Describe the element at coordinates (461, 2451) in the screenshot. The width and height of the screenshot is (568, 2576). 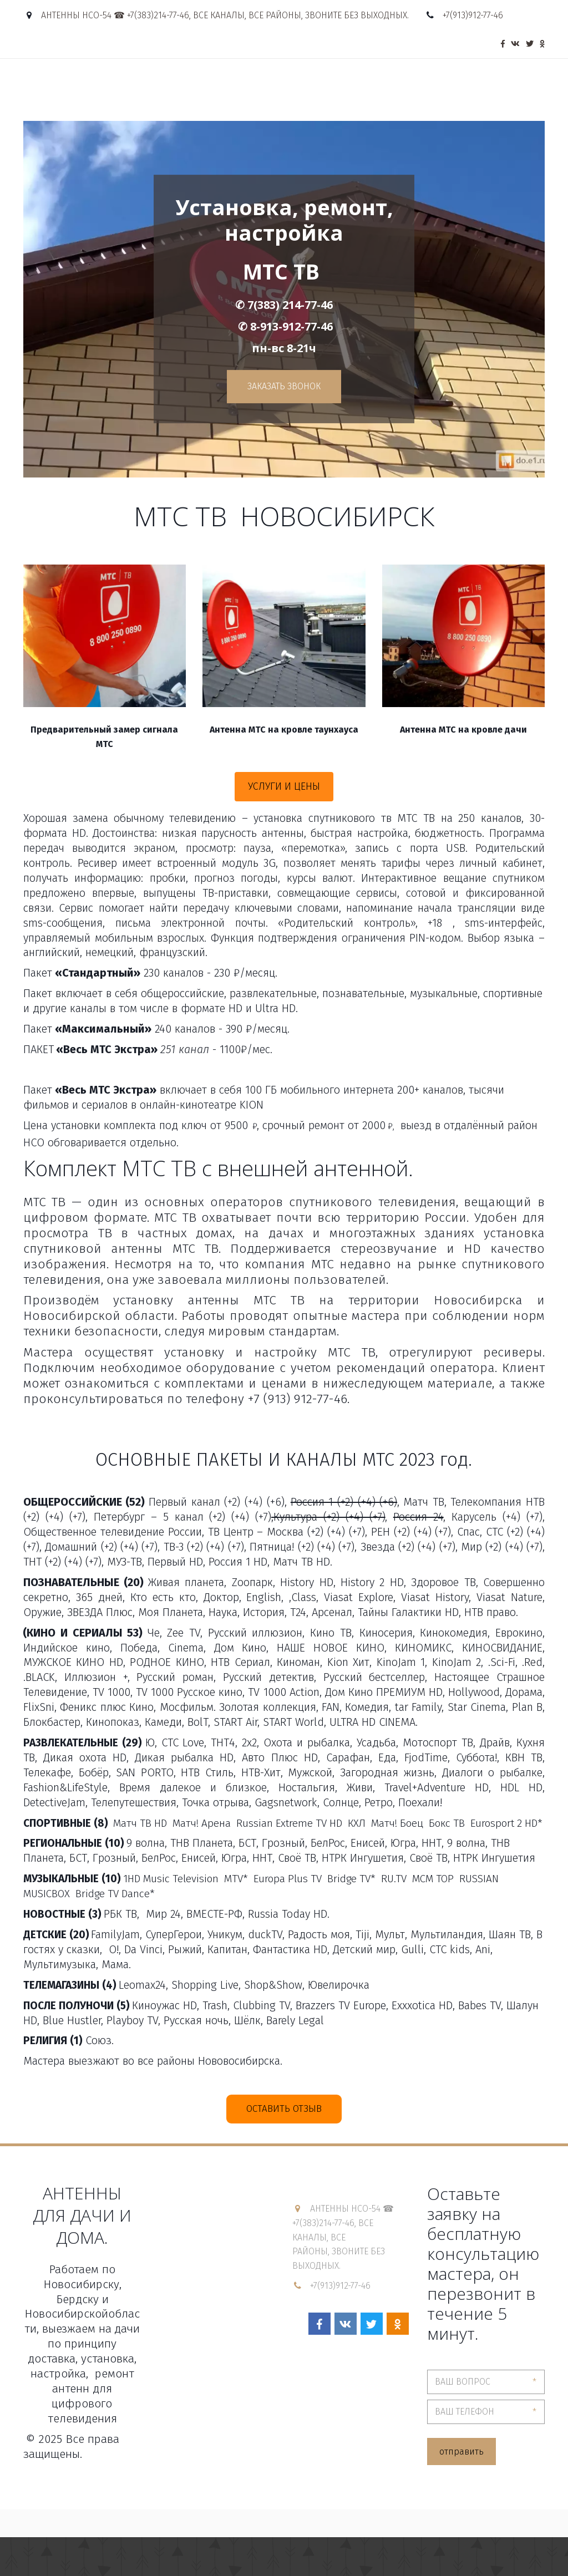
I see `отправить` at that location.